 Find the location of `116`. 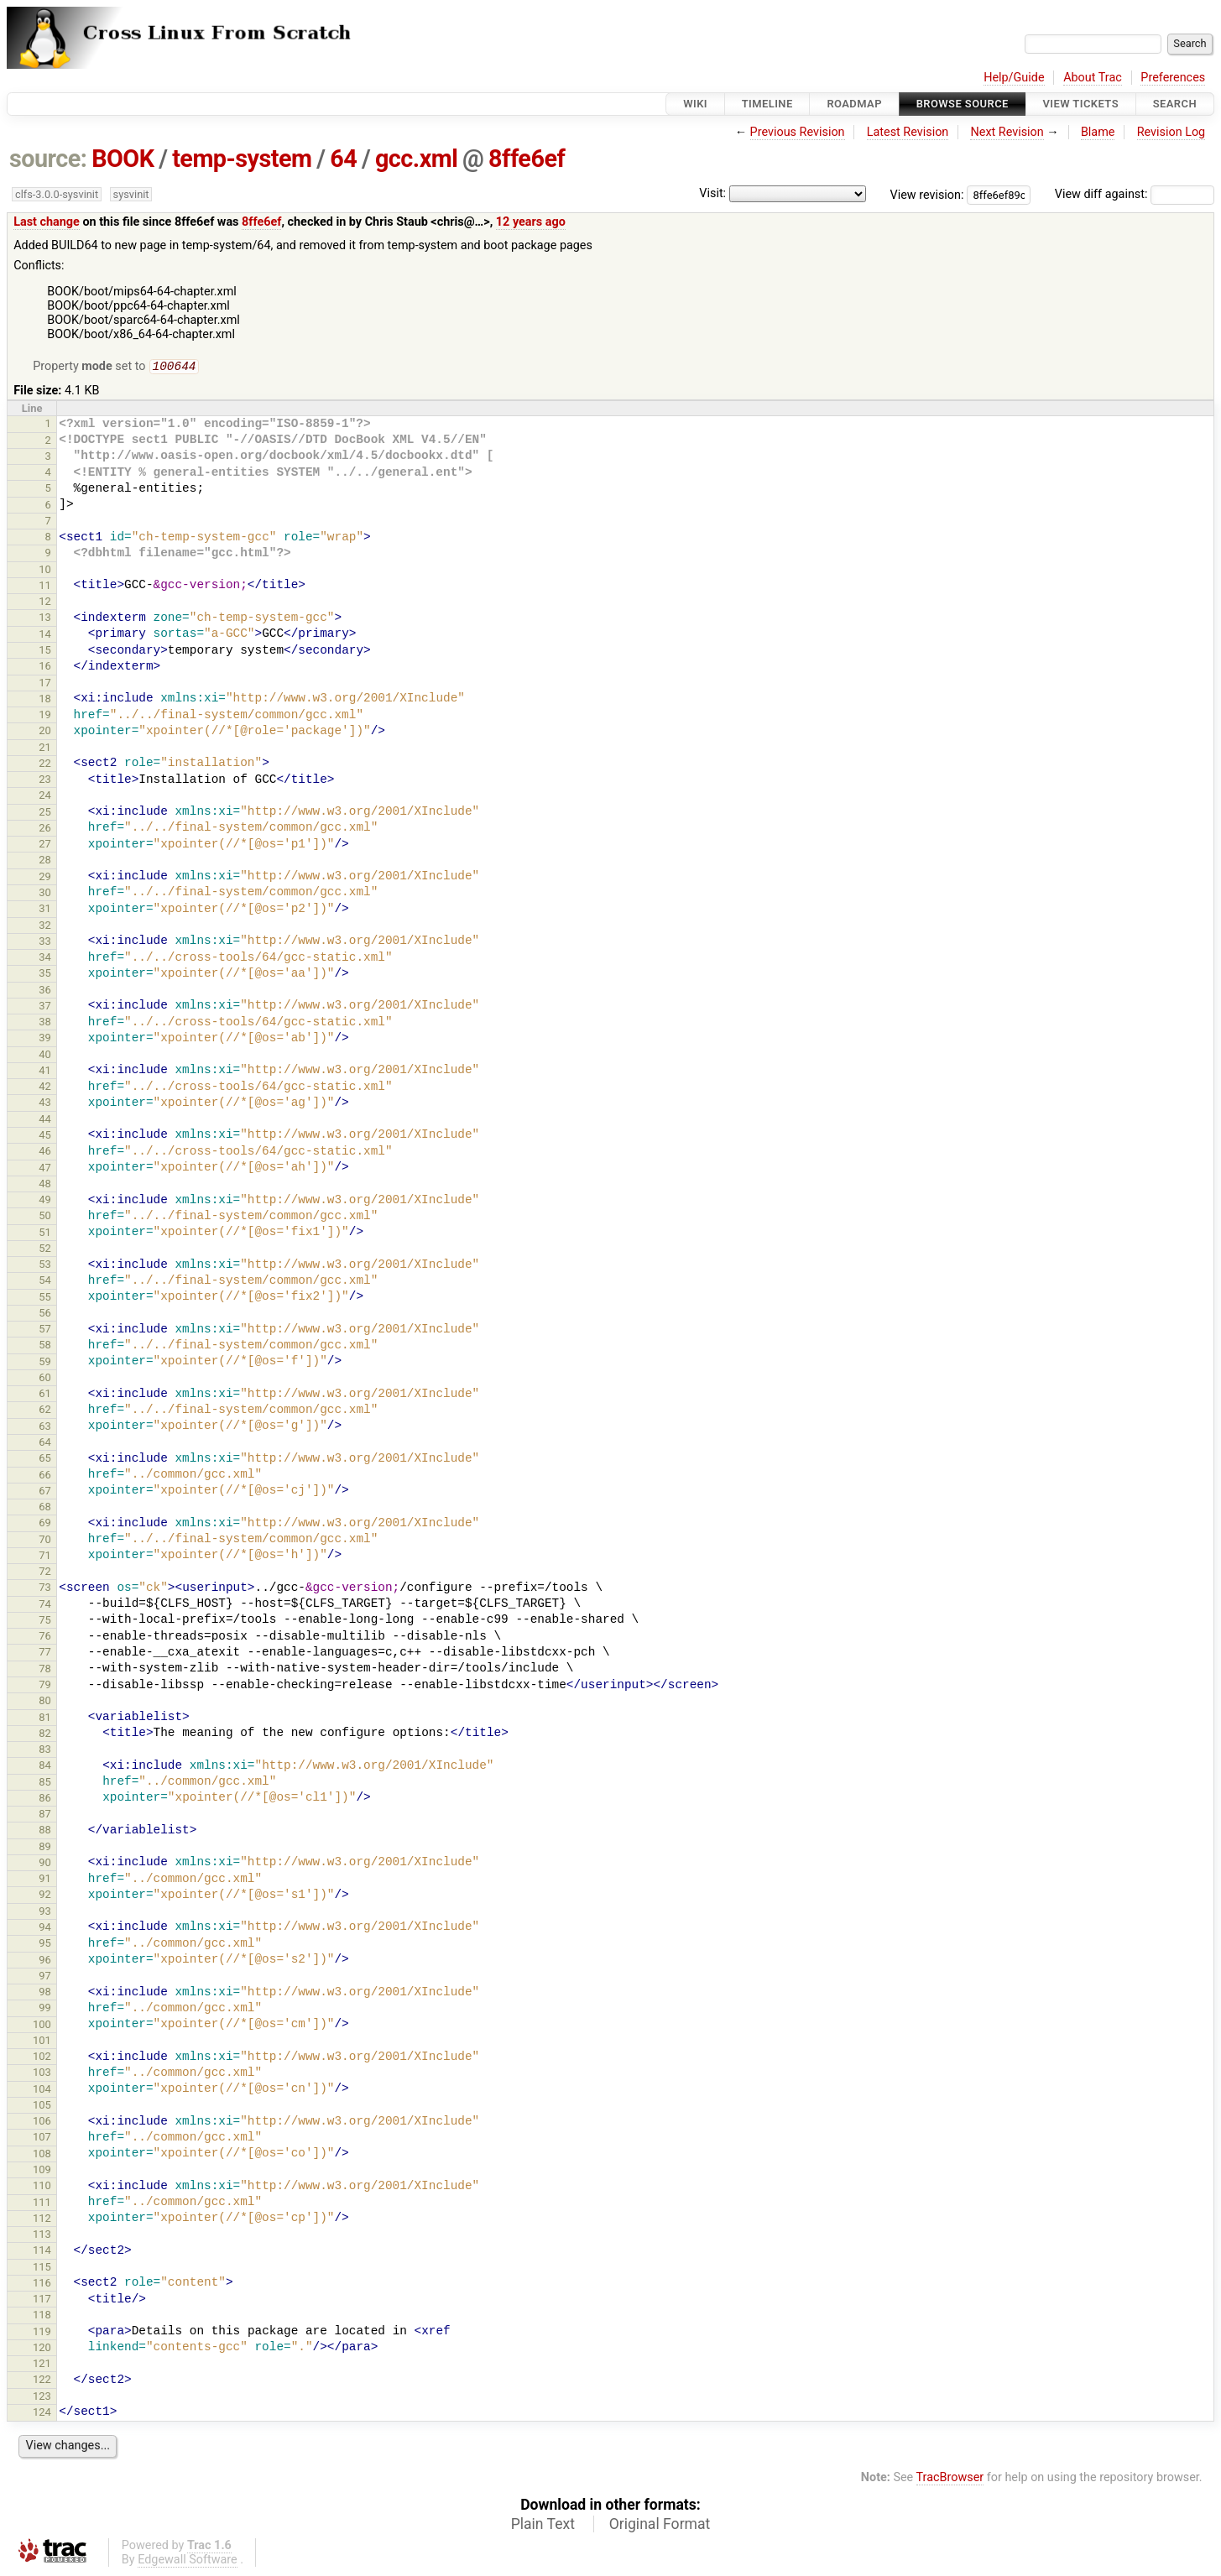

116 is located at coordinates (42, 2284).